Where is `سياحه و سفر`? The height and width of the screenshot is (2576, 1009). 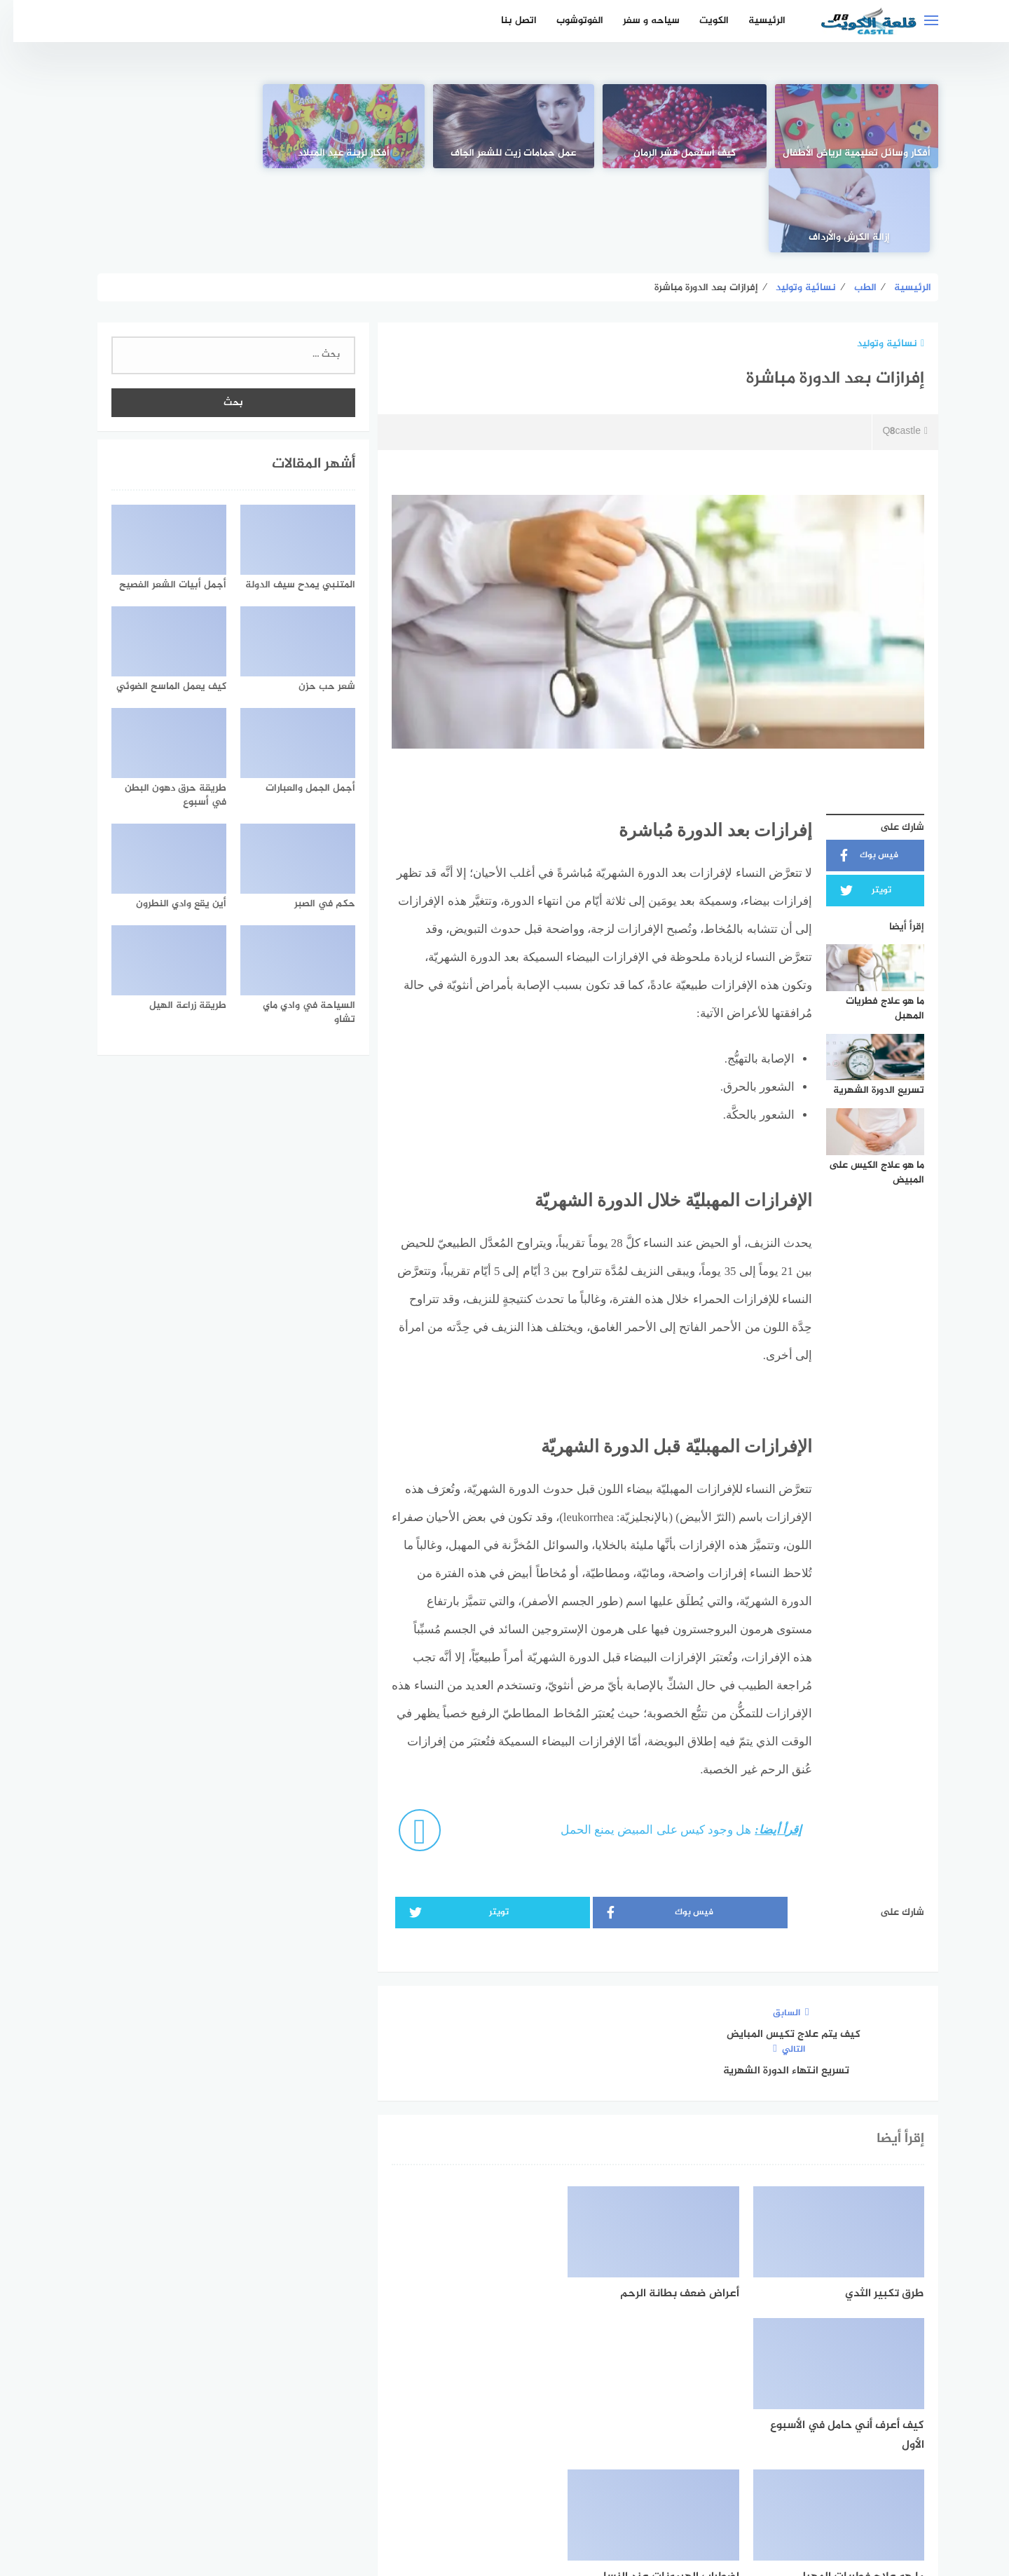 سياحه و سفر is located at coordinates (638, 21).